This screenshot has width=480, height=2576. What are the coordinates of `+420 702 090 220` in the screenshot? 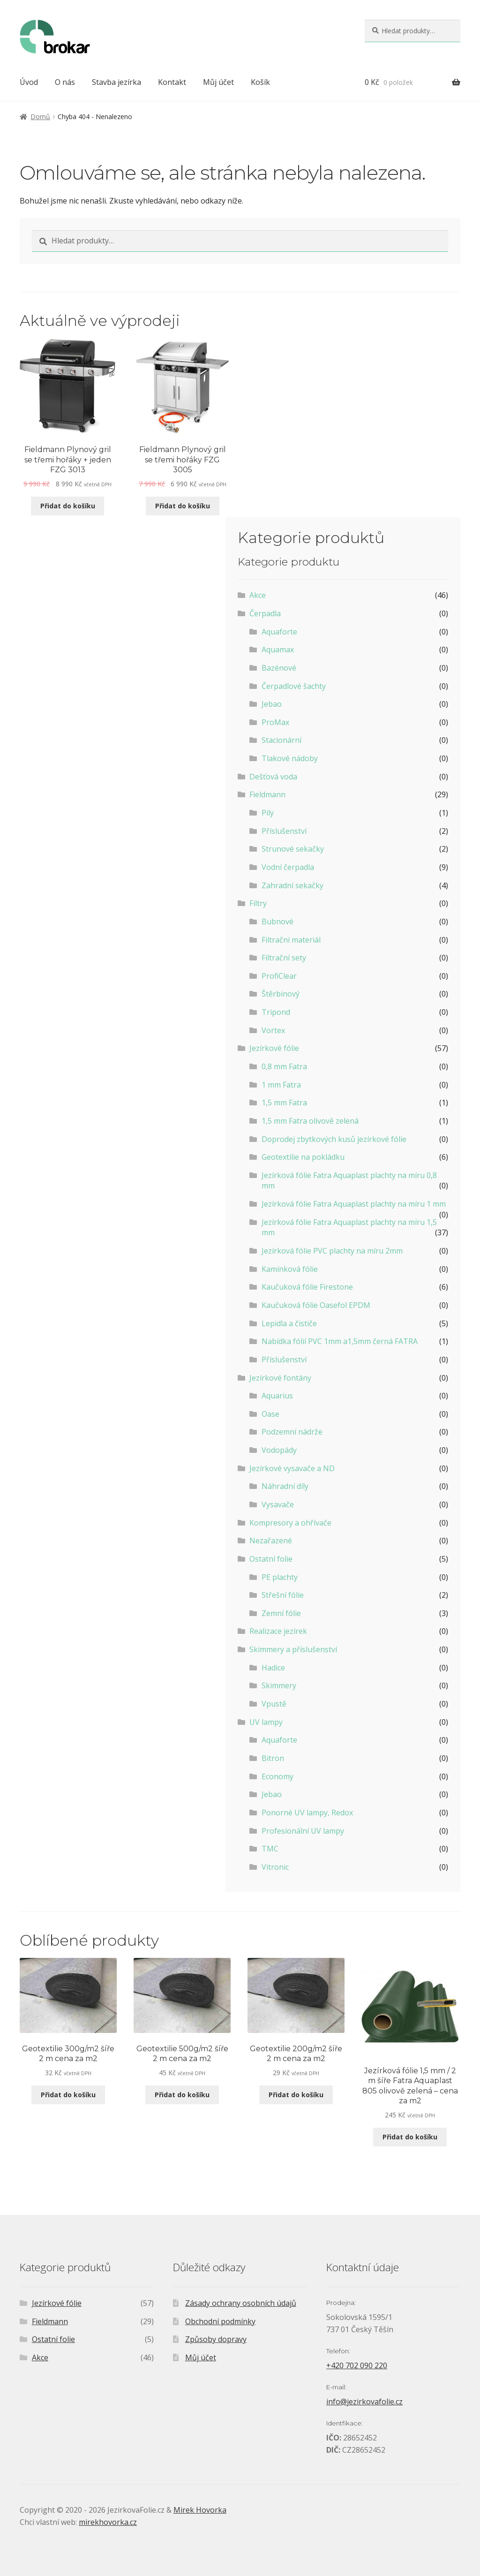 It's located at (356, 2365).